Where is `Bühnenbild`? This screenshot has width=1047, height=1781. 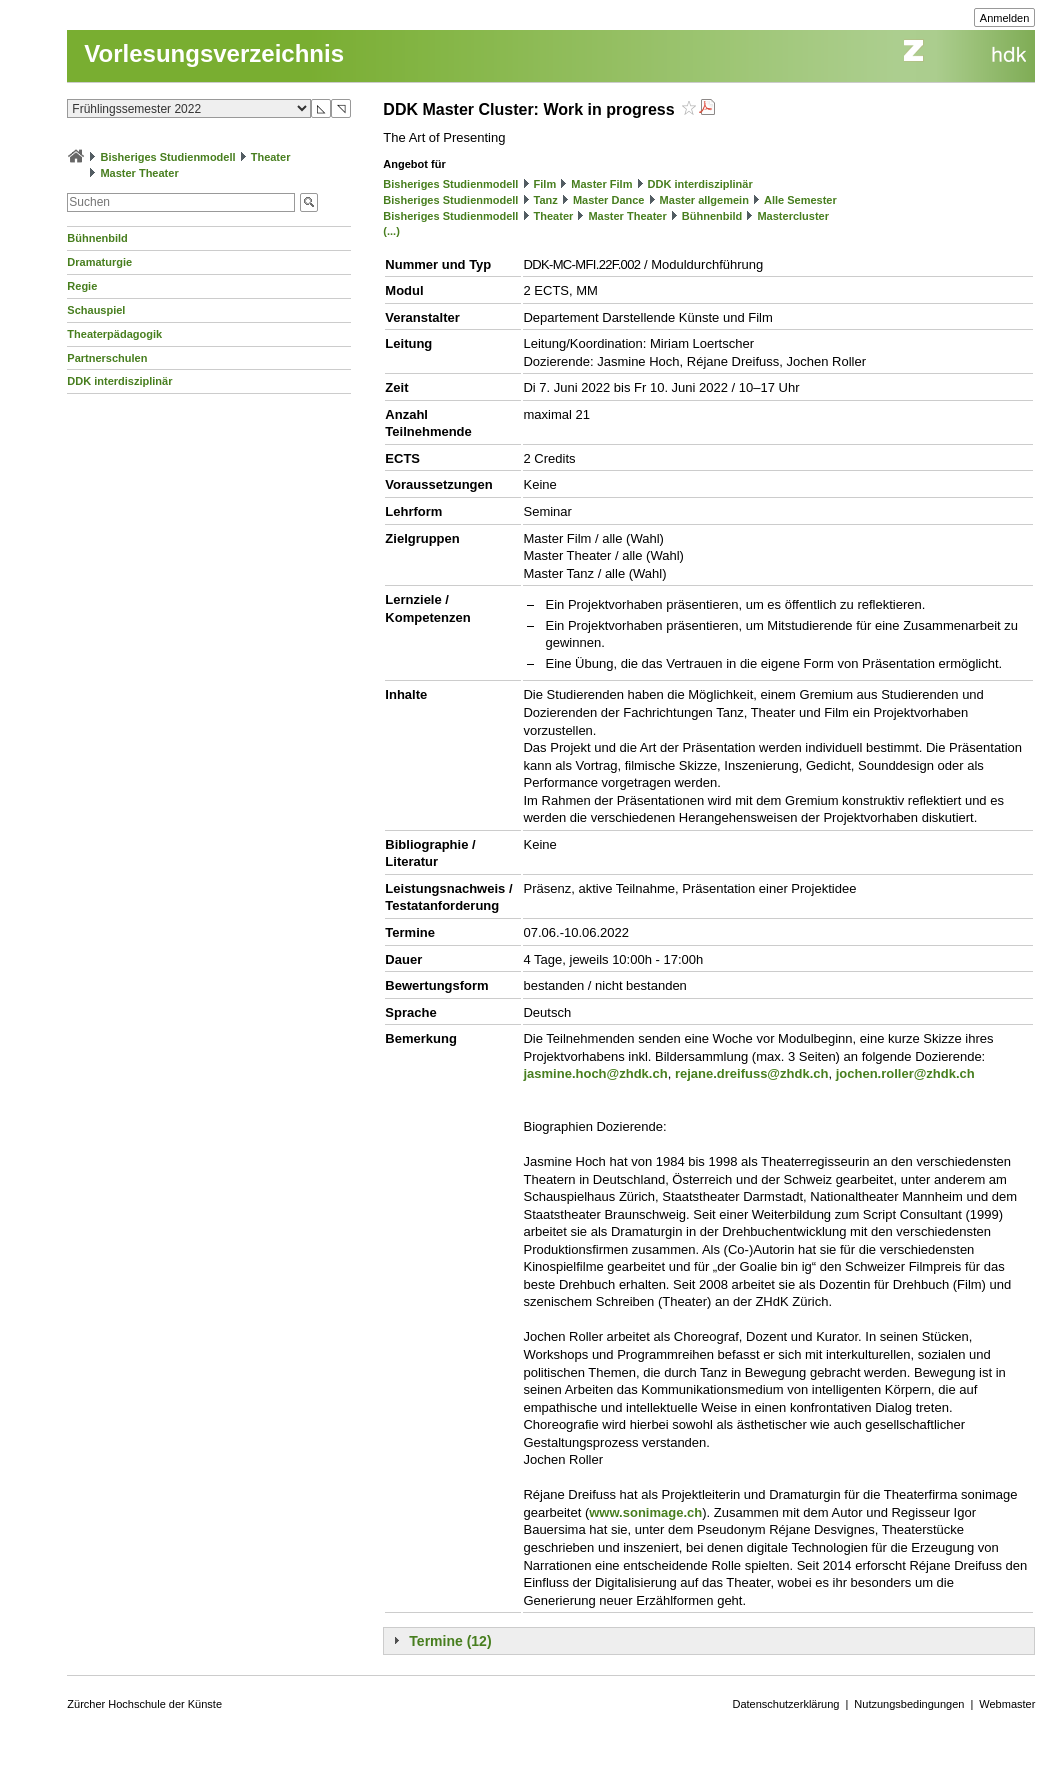
Bühnenbild is located at coordinates (97, 238).